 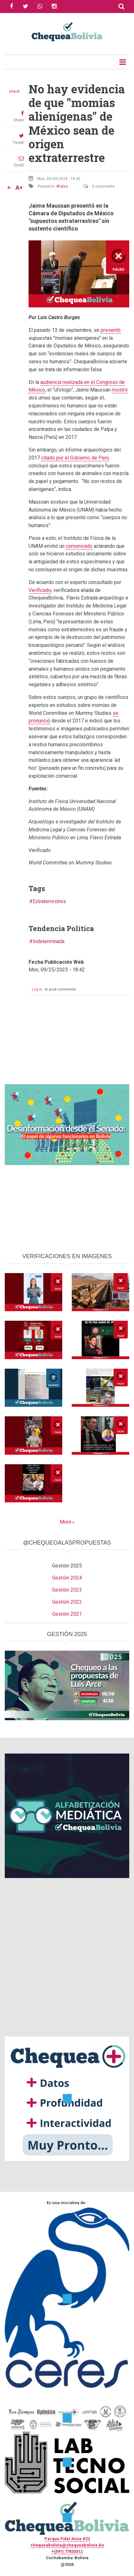 What do you see at coordinates (67, 2551) in the screenshot?
I see `+(591) 77433312` at bounding box center [67, 2551].